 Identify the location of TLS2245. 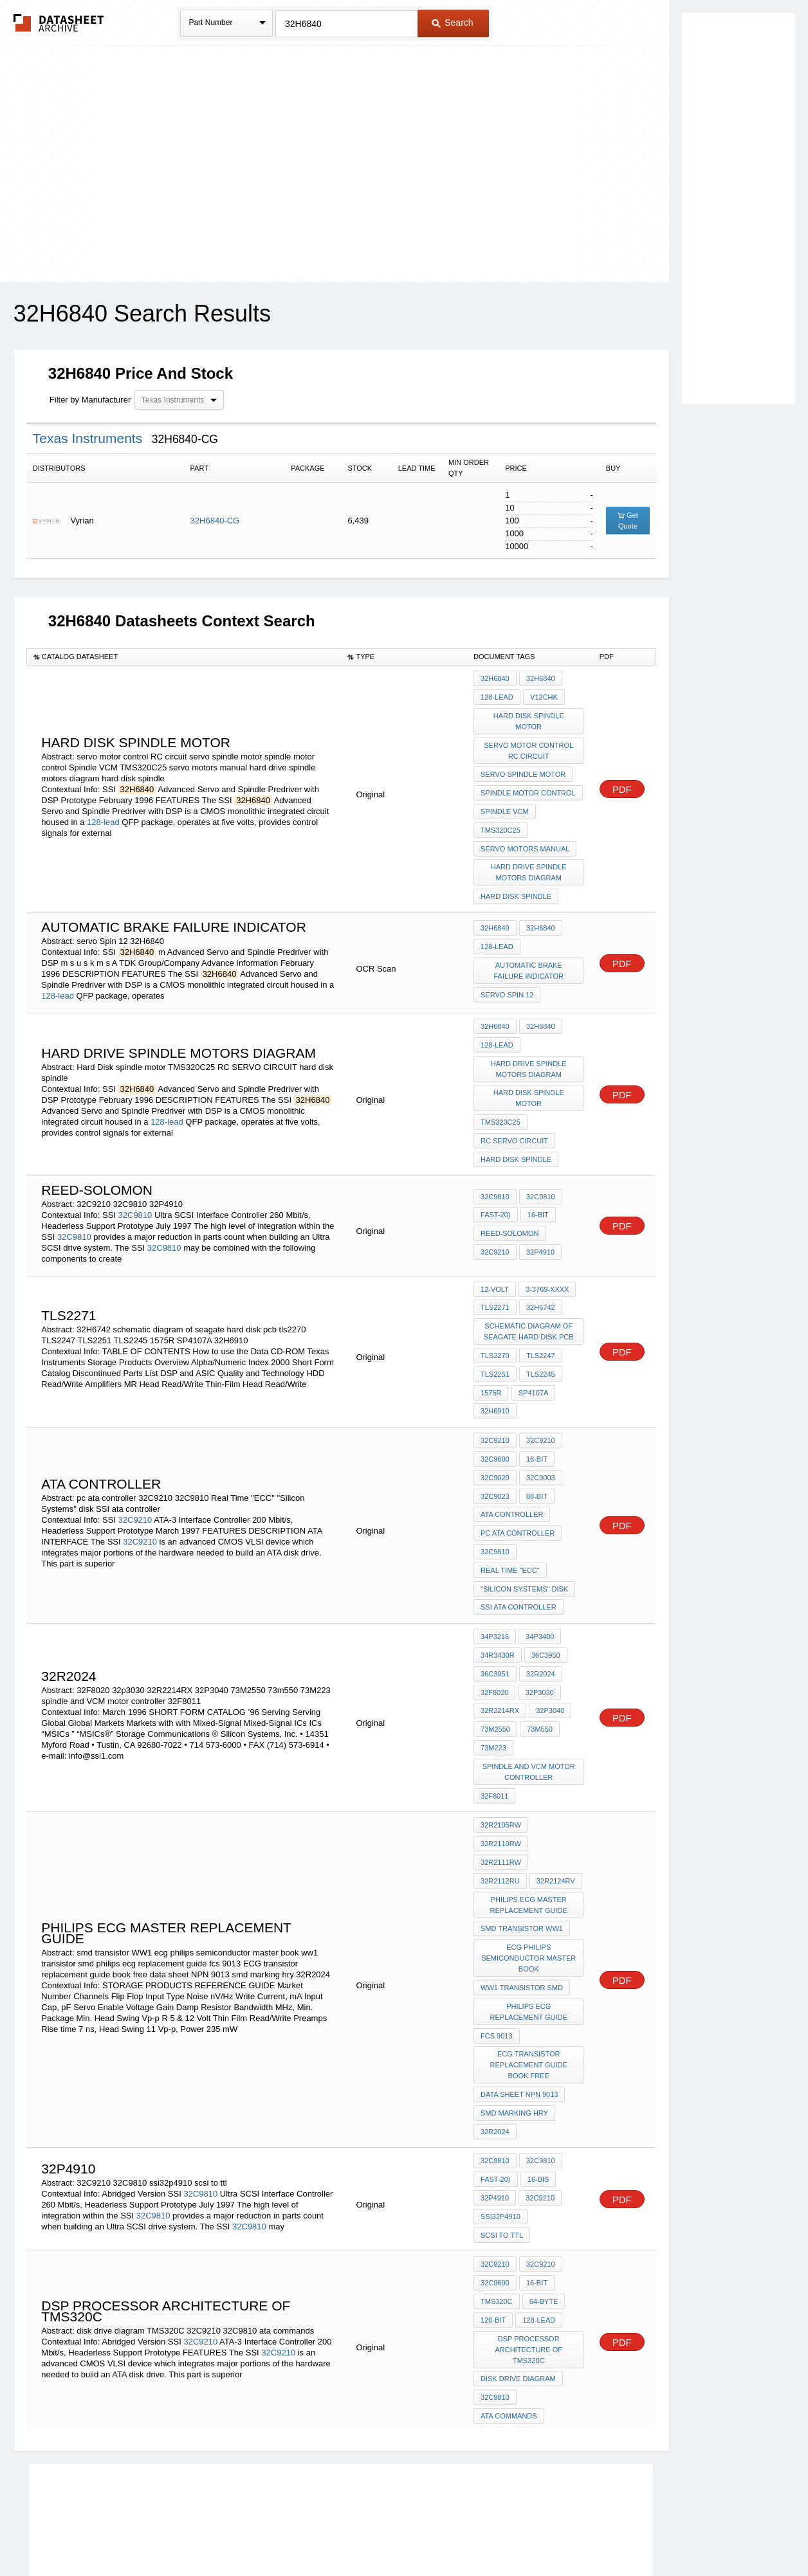
(540, 1348).